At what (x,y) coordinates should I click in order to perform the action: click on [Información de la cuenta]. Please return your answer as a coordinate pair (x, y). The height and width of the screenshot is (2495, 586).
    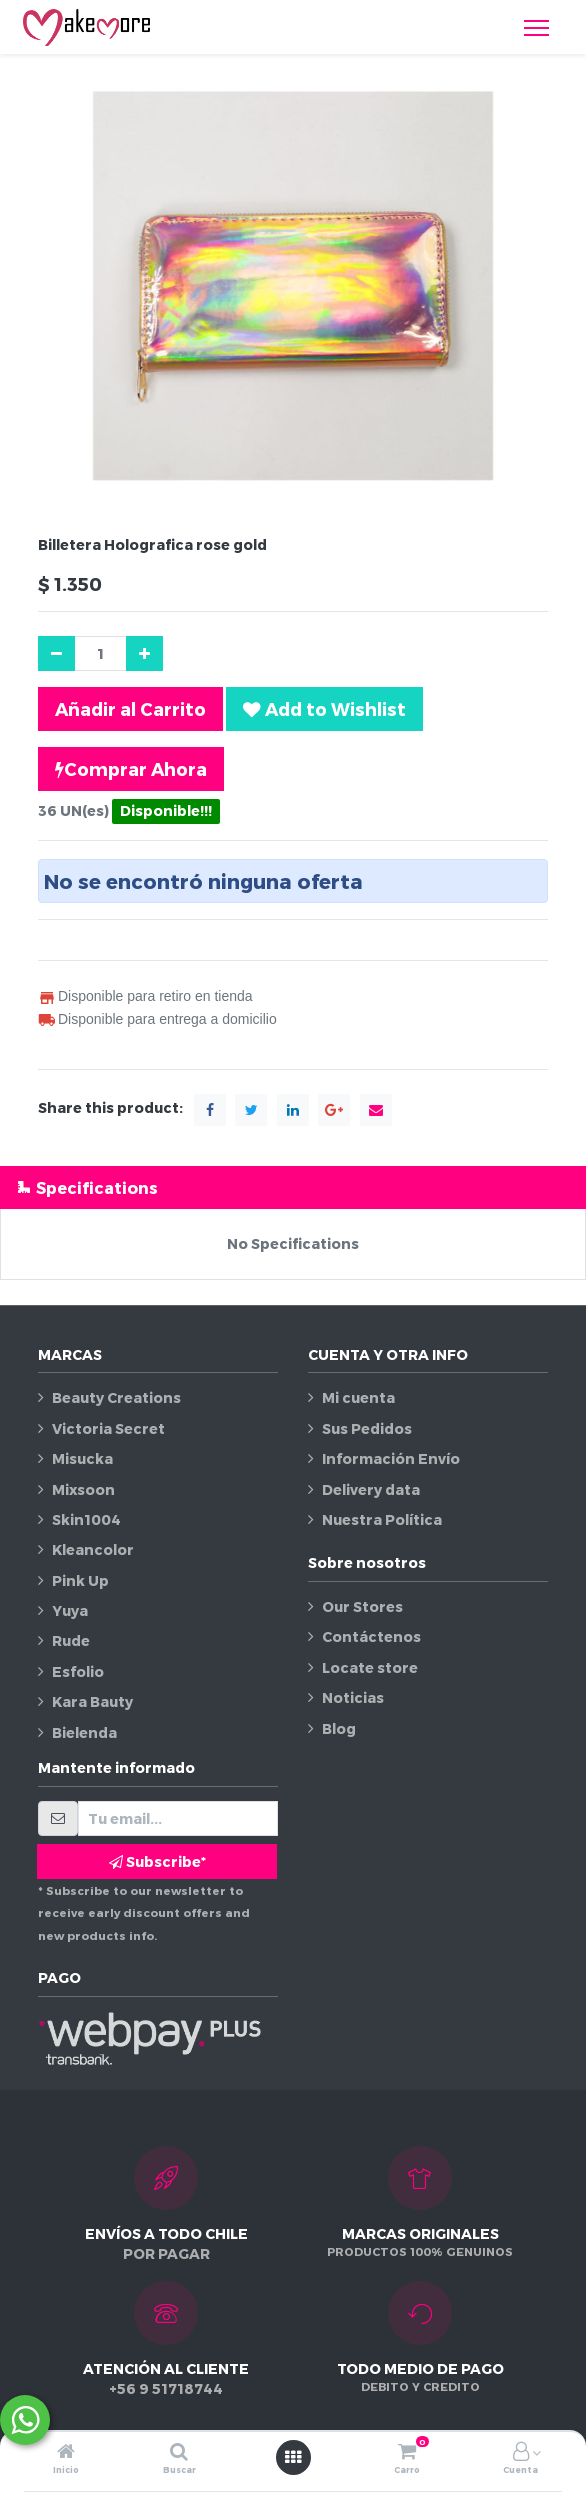
    Looking at the image, I should click on (521, 2452).